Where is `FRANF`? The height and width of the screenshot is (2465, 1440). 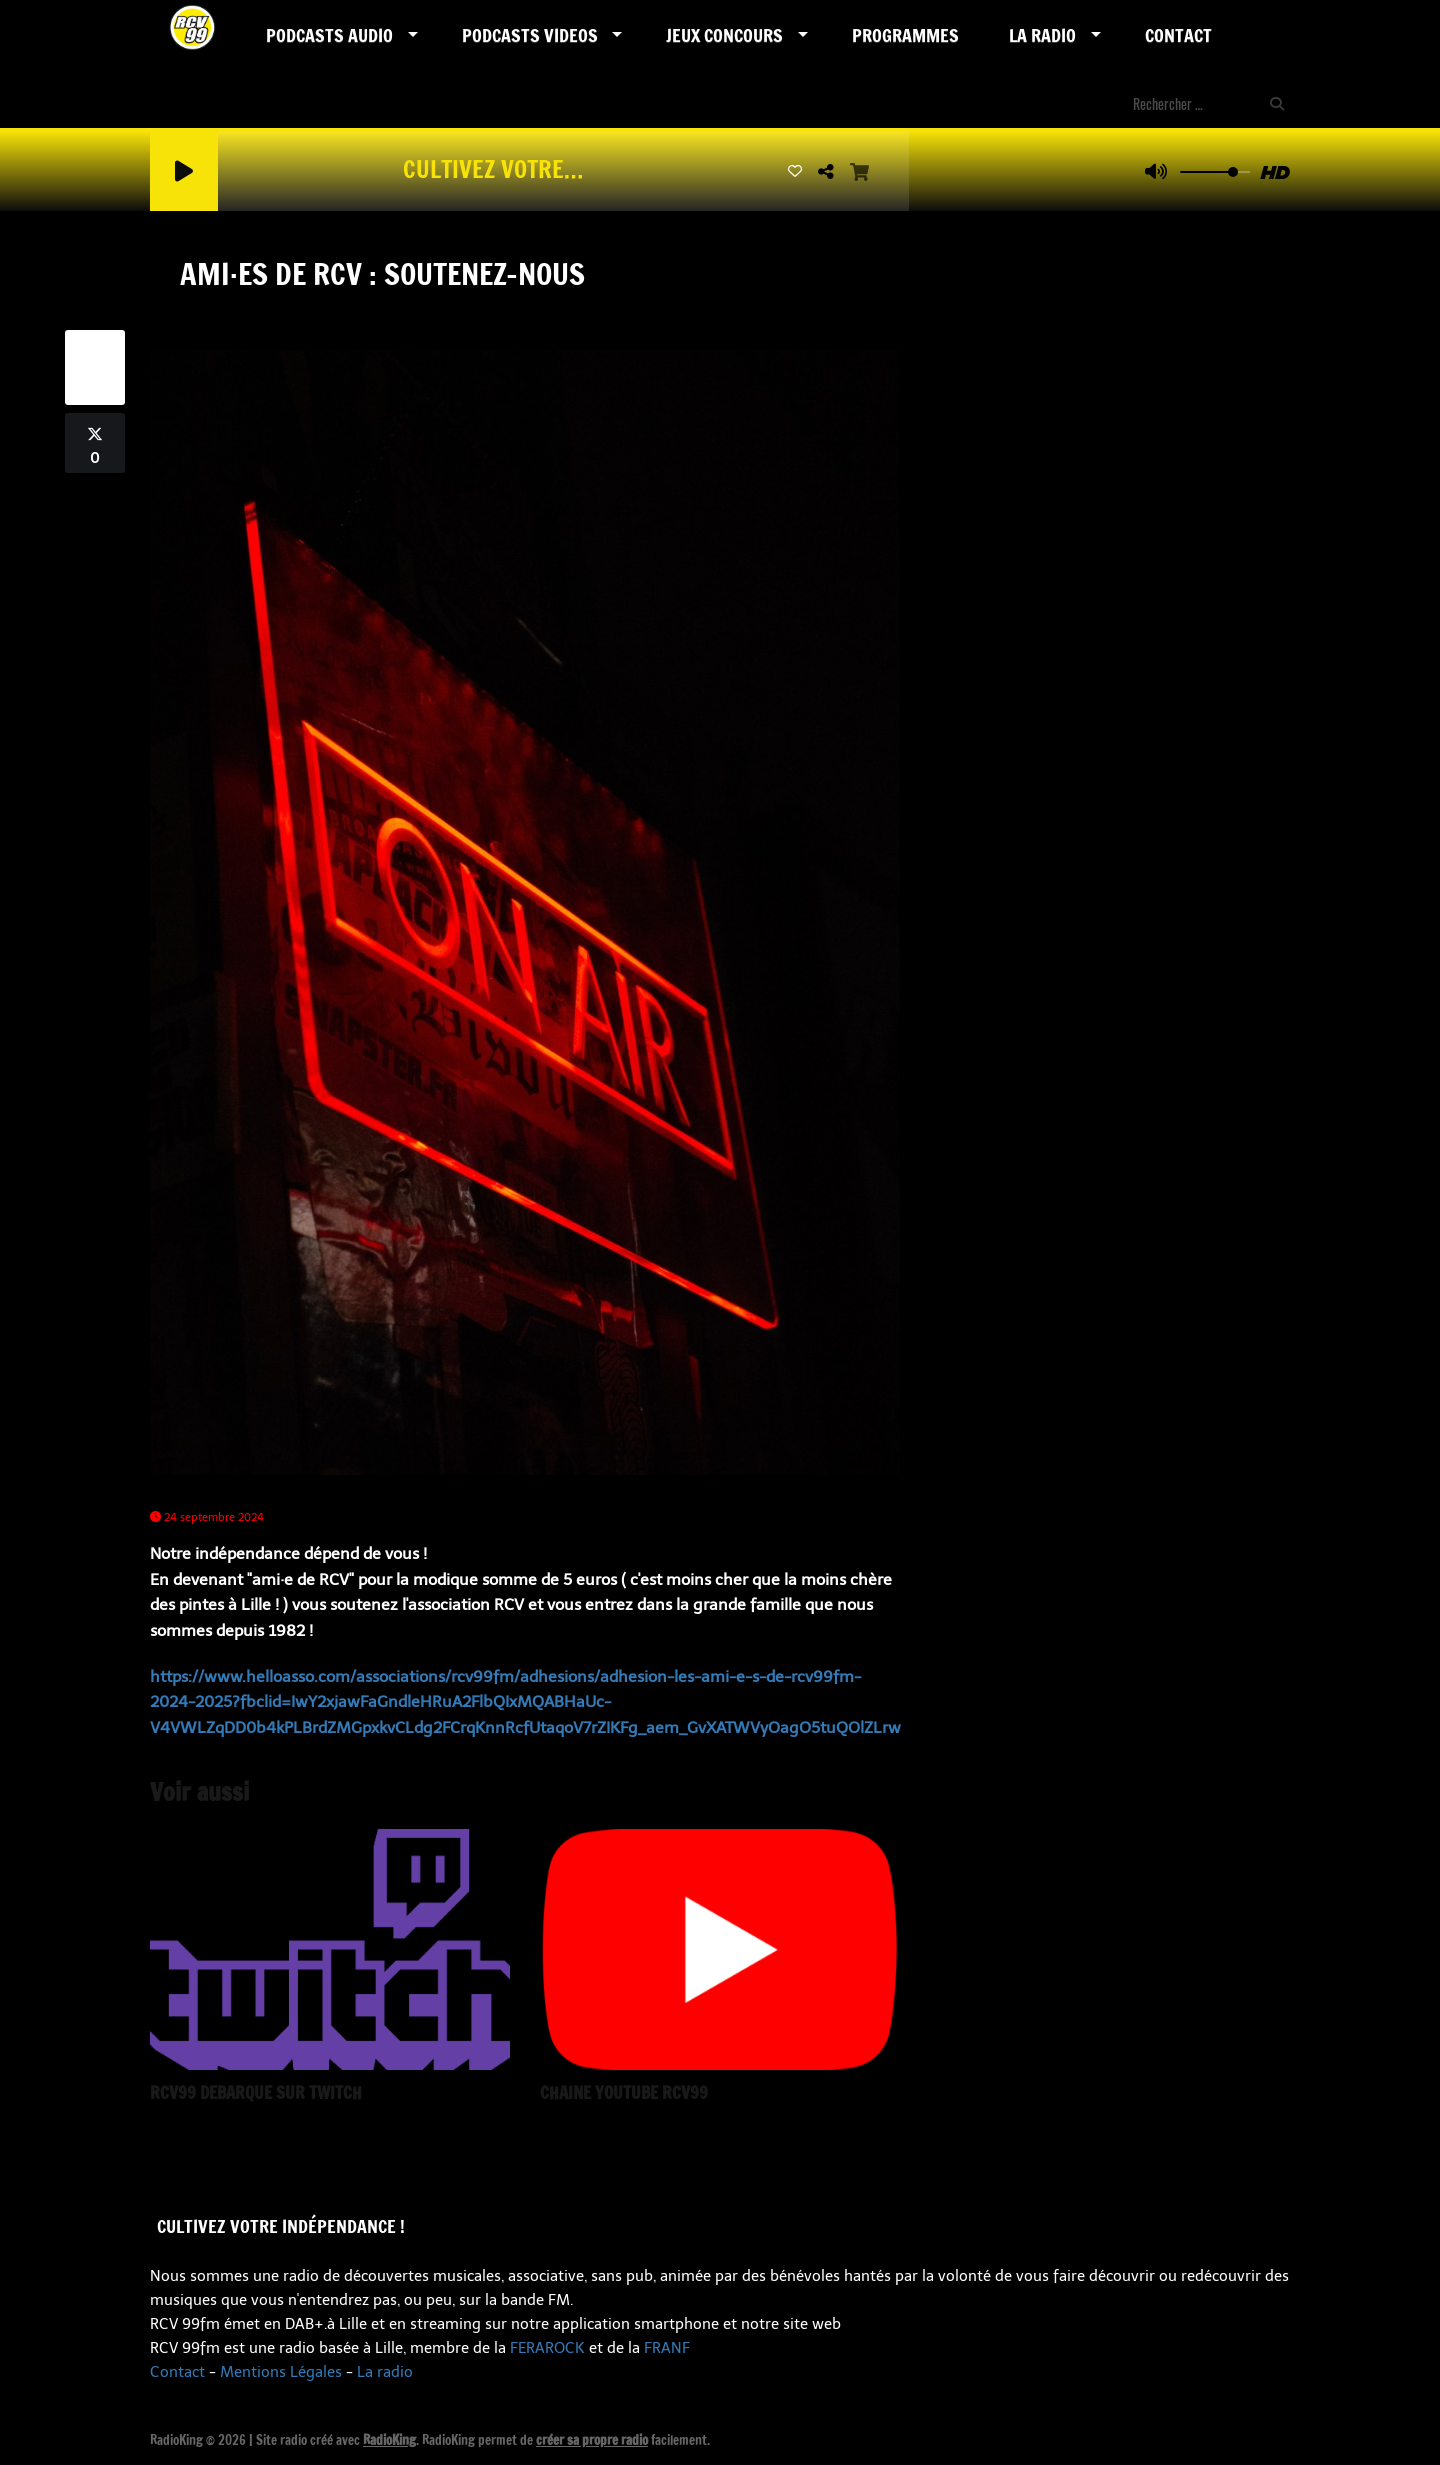
FRANF is located at coordinates (667, 2348).